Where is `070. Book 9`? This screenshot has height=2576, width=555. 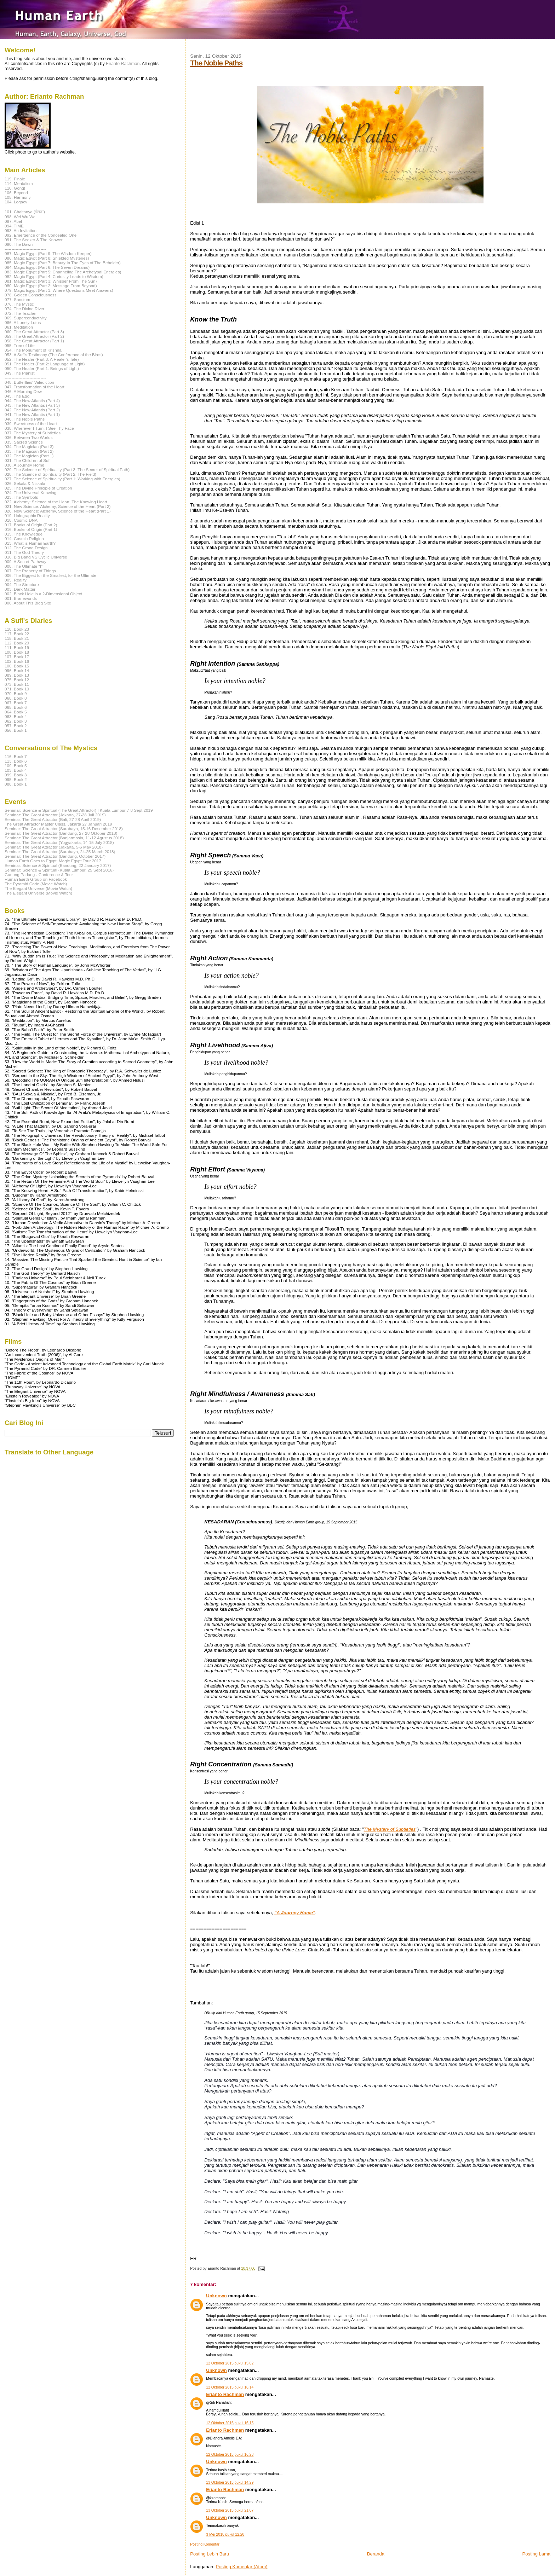 070. Book 9 is located at coordinates (16, 693).